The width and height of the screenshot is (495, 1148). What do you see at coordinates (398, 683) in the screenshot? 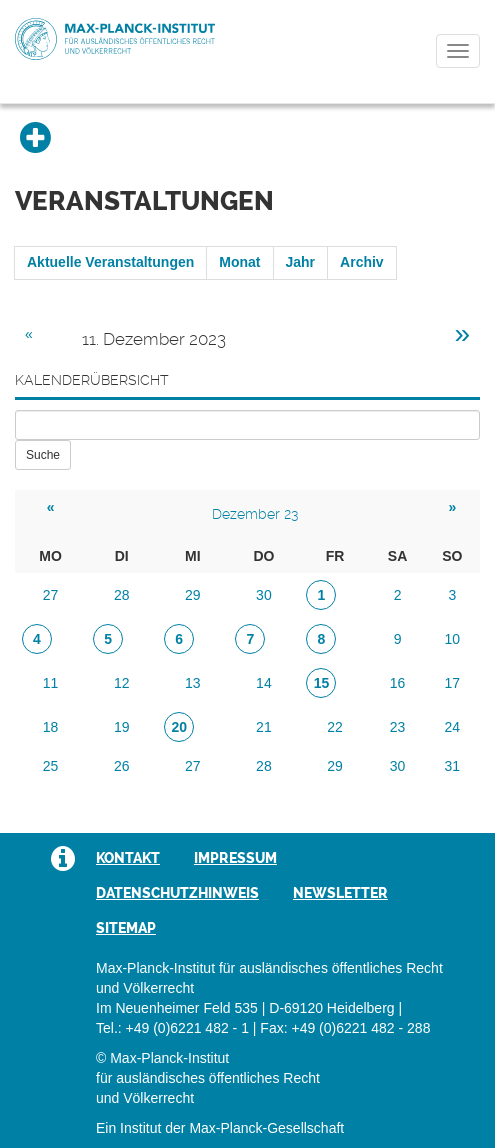
I see `16` at bounding box center [398, 683].